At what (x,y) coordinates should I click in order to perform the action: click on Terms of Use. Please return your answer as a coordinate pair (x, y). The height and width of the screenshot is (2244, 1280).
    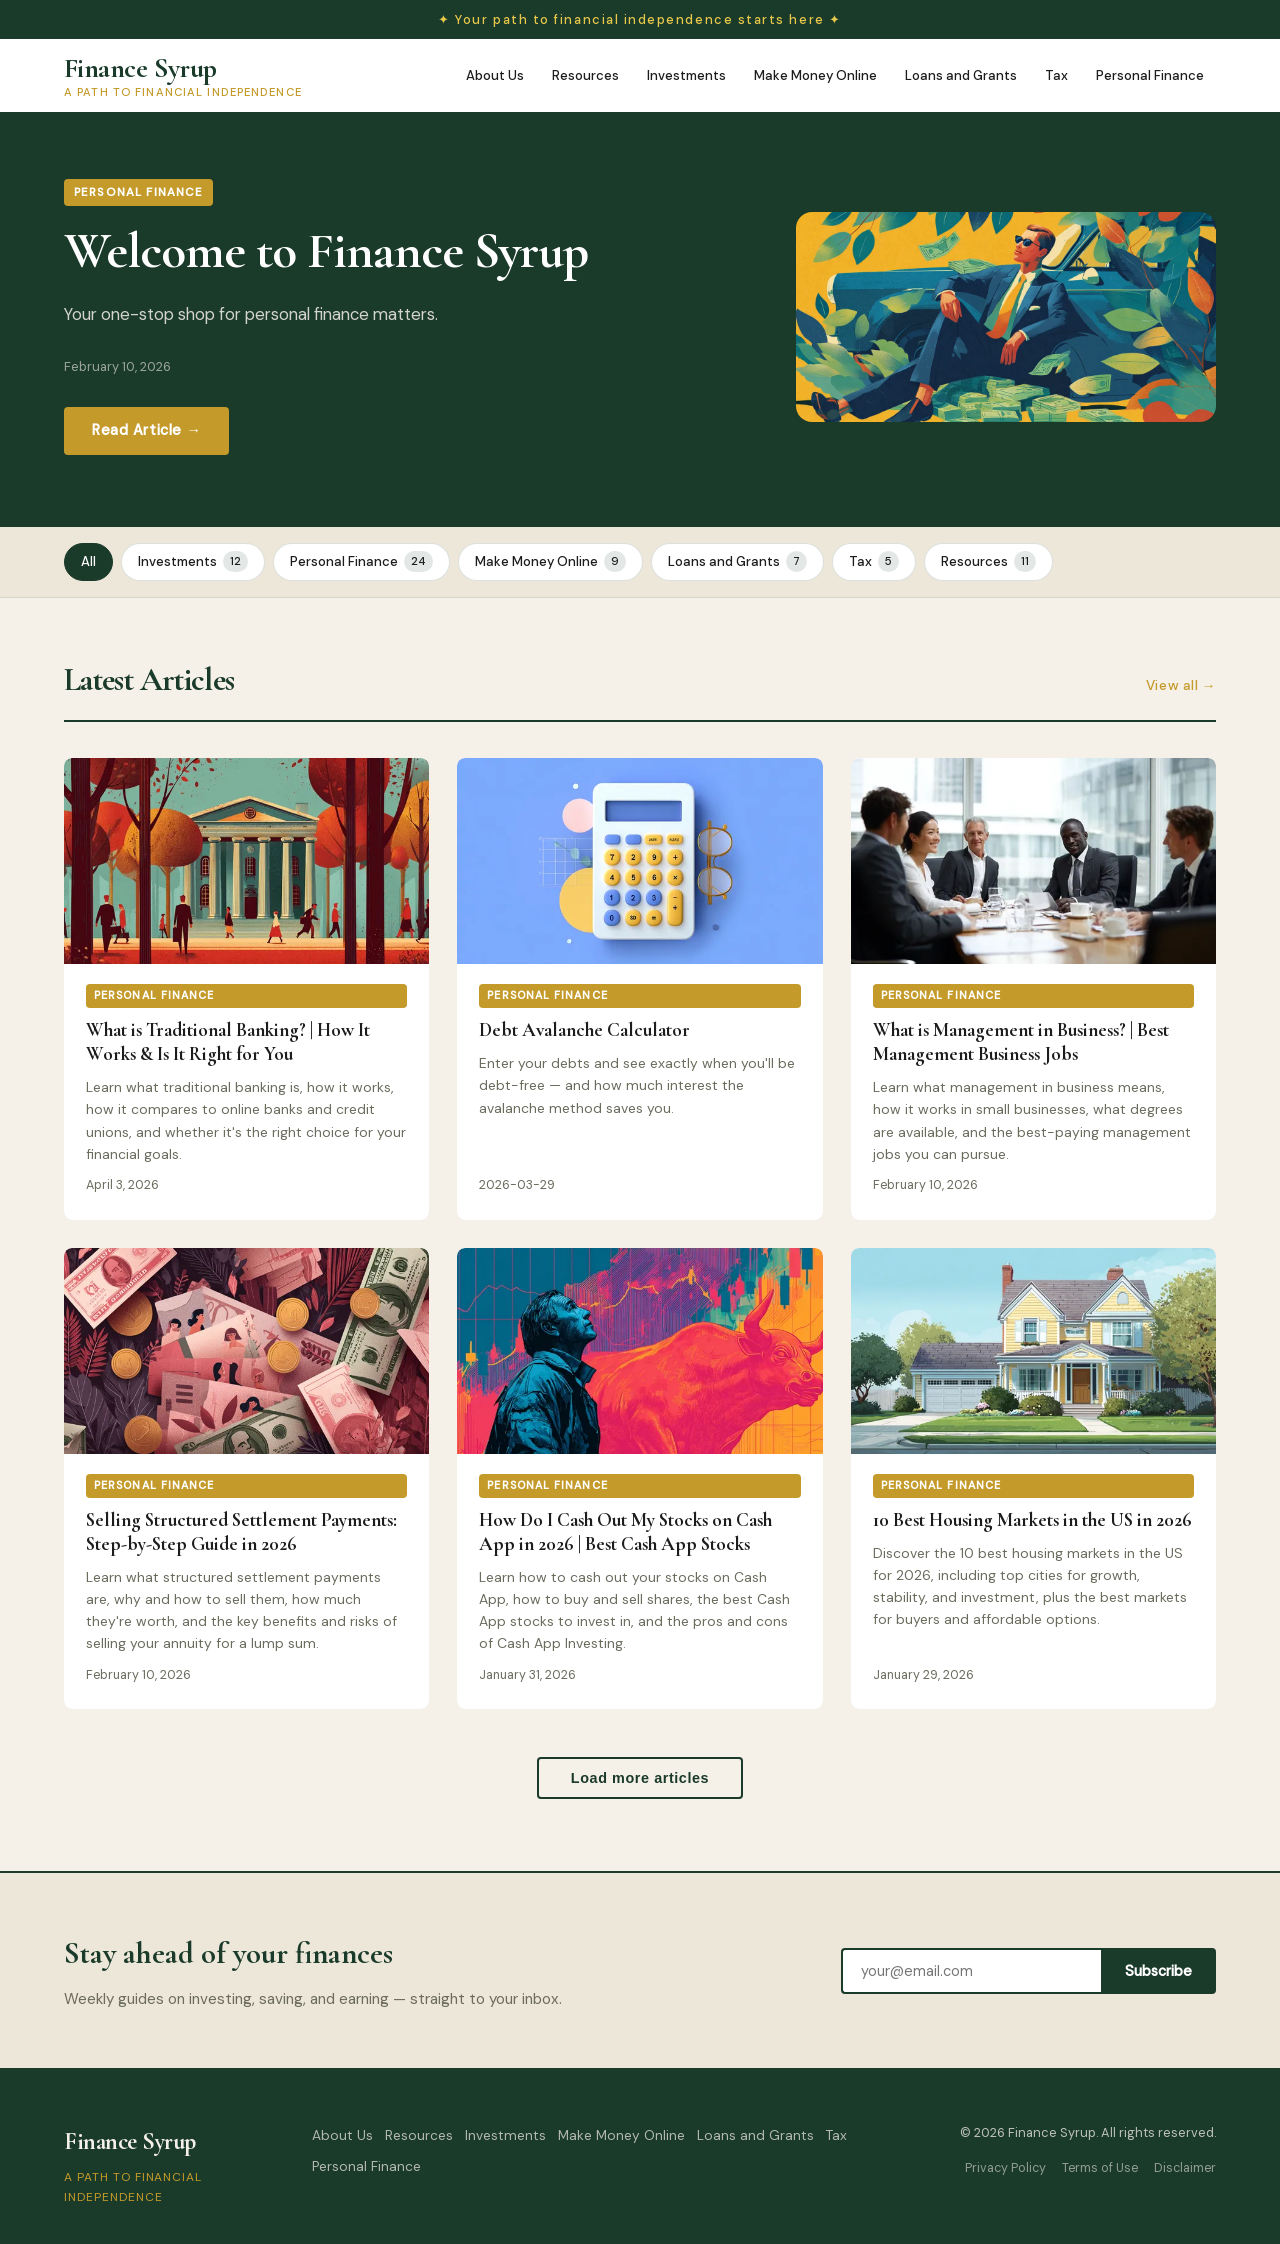
    Looking at the image, I should click on (1100, 2168).